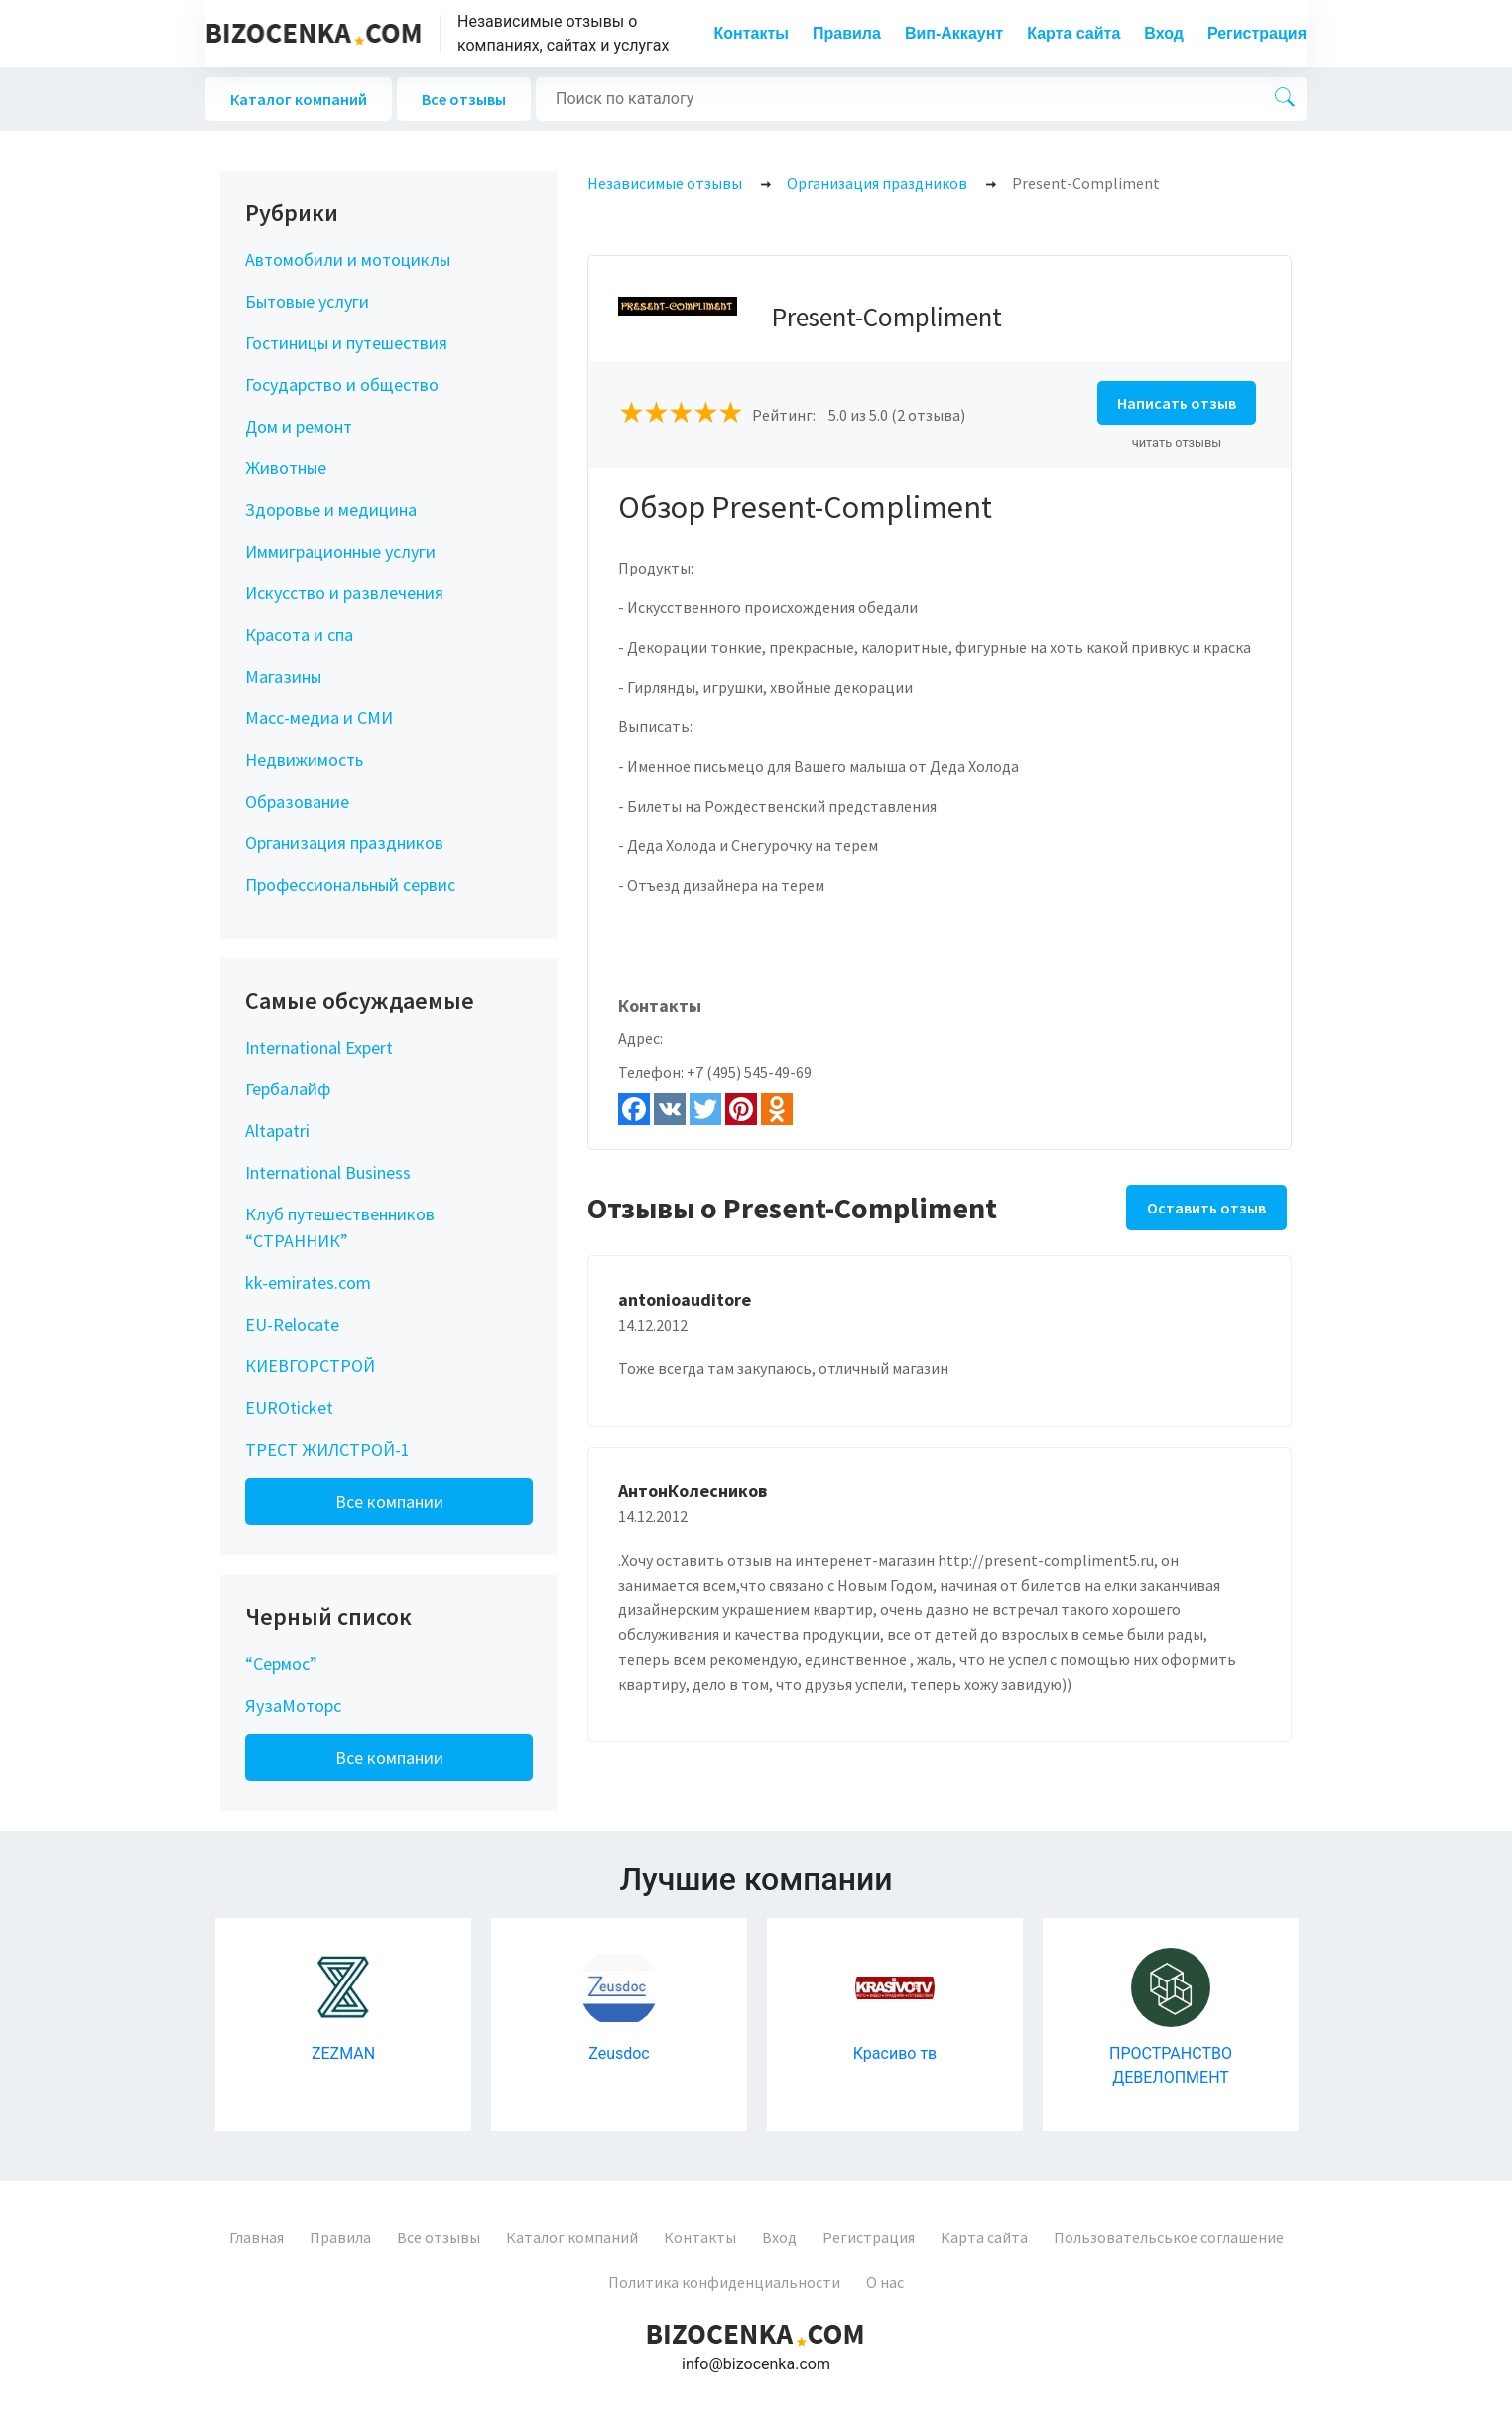  What do you see at coordinates (1176, 403) in the screenshot?
I see `Написать отзыв` at bounding box center [1176, 403].